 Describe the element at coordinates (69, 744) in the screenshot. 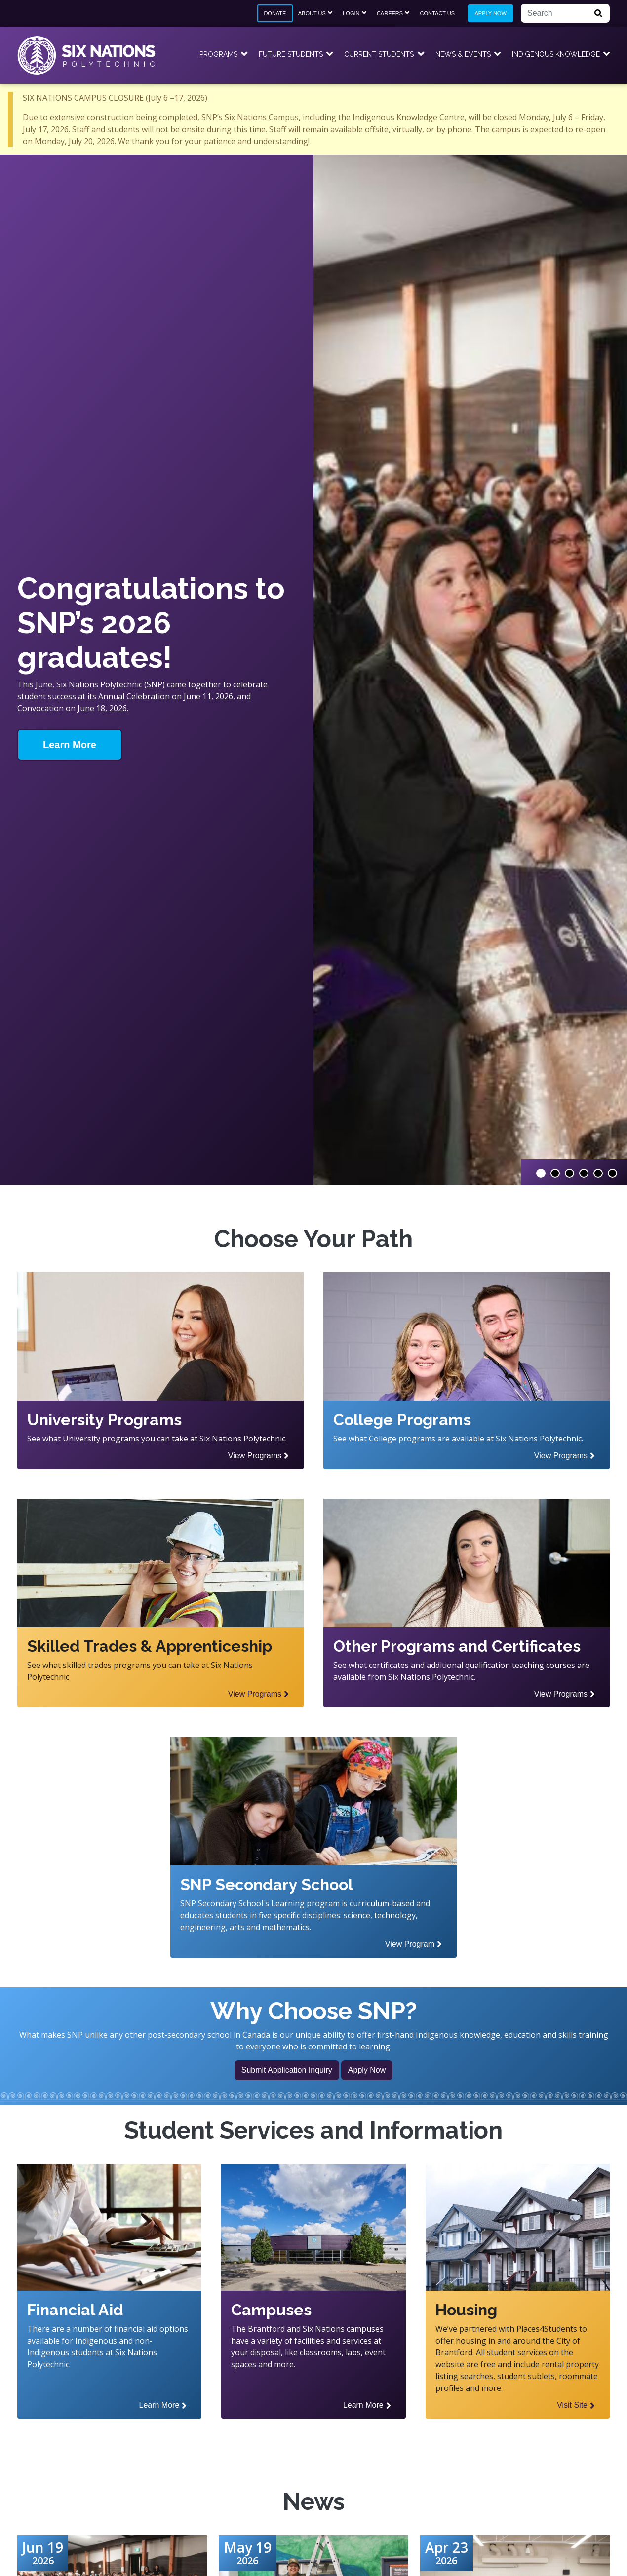

I see `Learn More` at that location.